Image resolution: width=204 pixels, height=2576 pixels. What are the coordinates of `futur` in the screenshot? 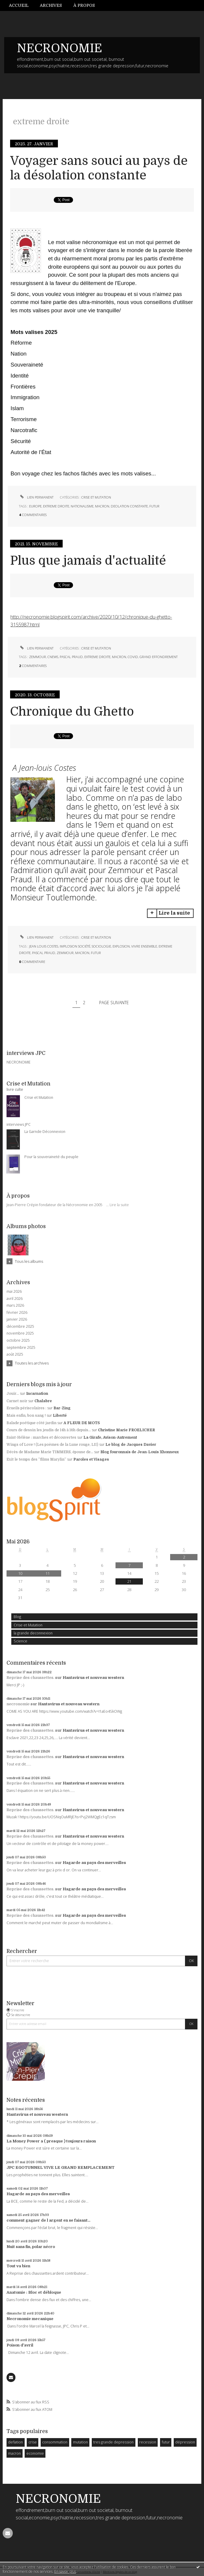 It's located at (166, 2442).